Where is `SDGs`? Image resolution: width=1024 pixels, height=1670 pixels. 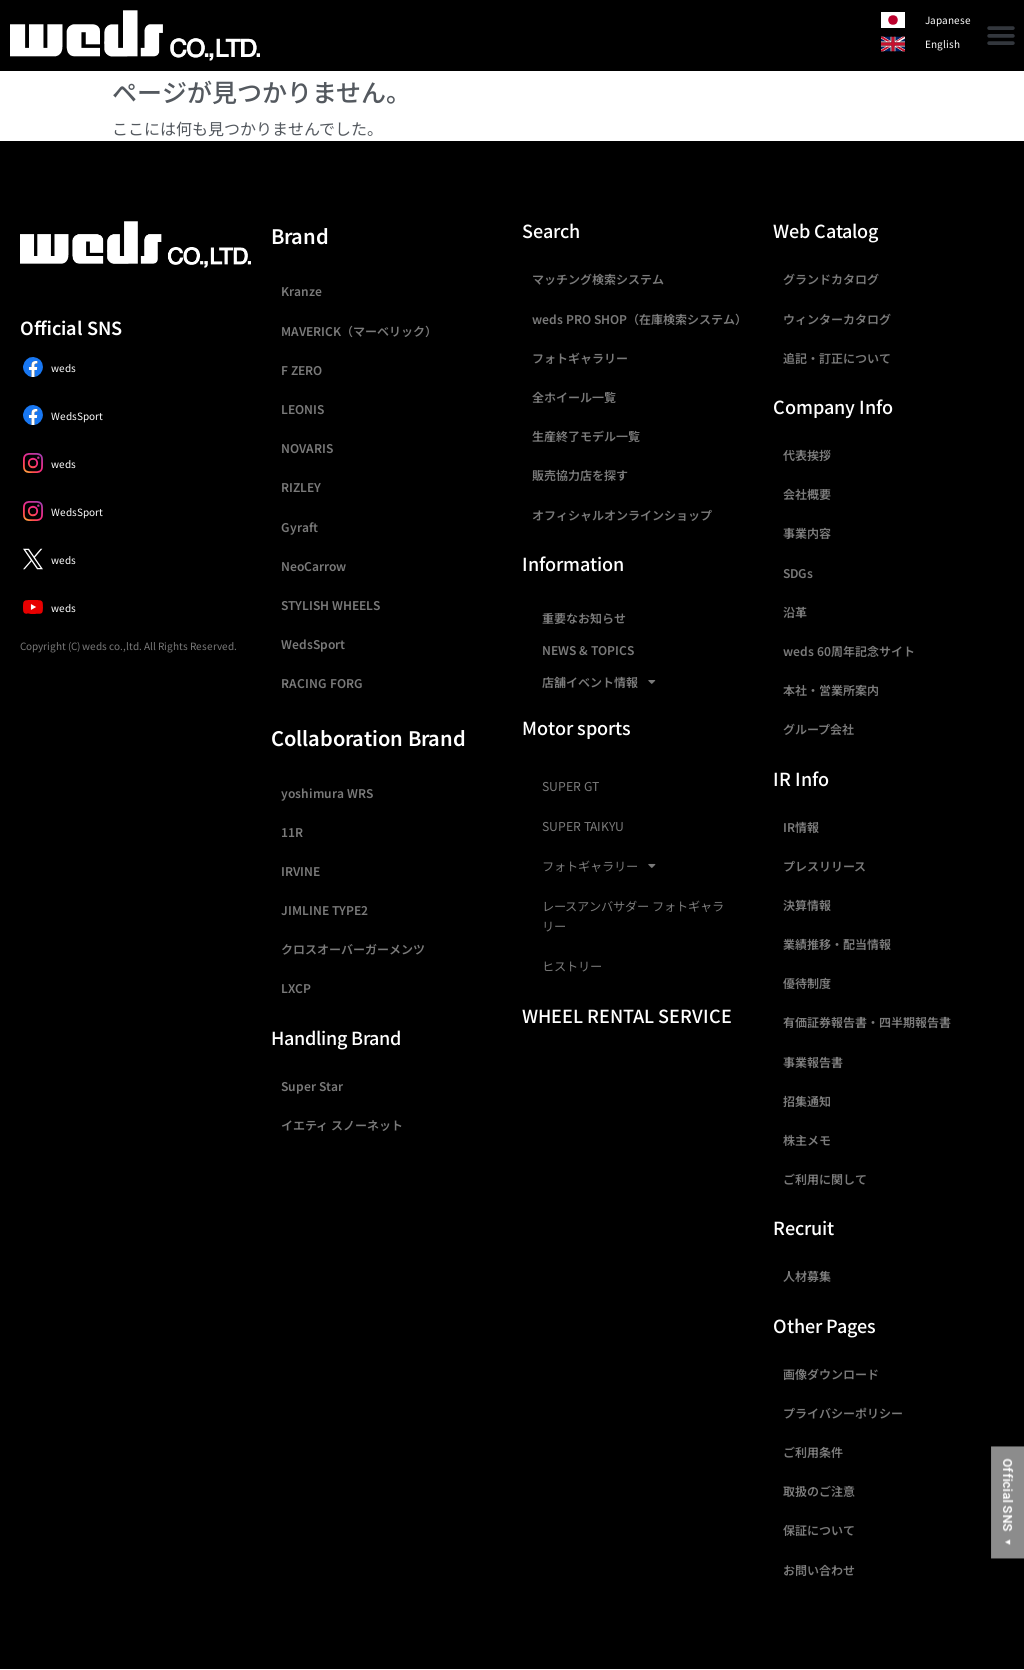
SDGs is located at coordinates (798, 572).